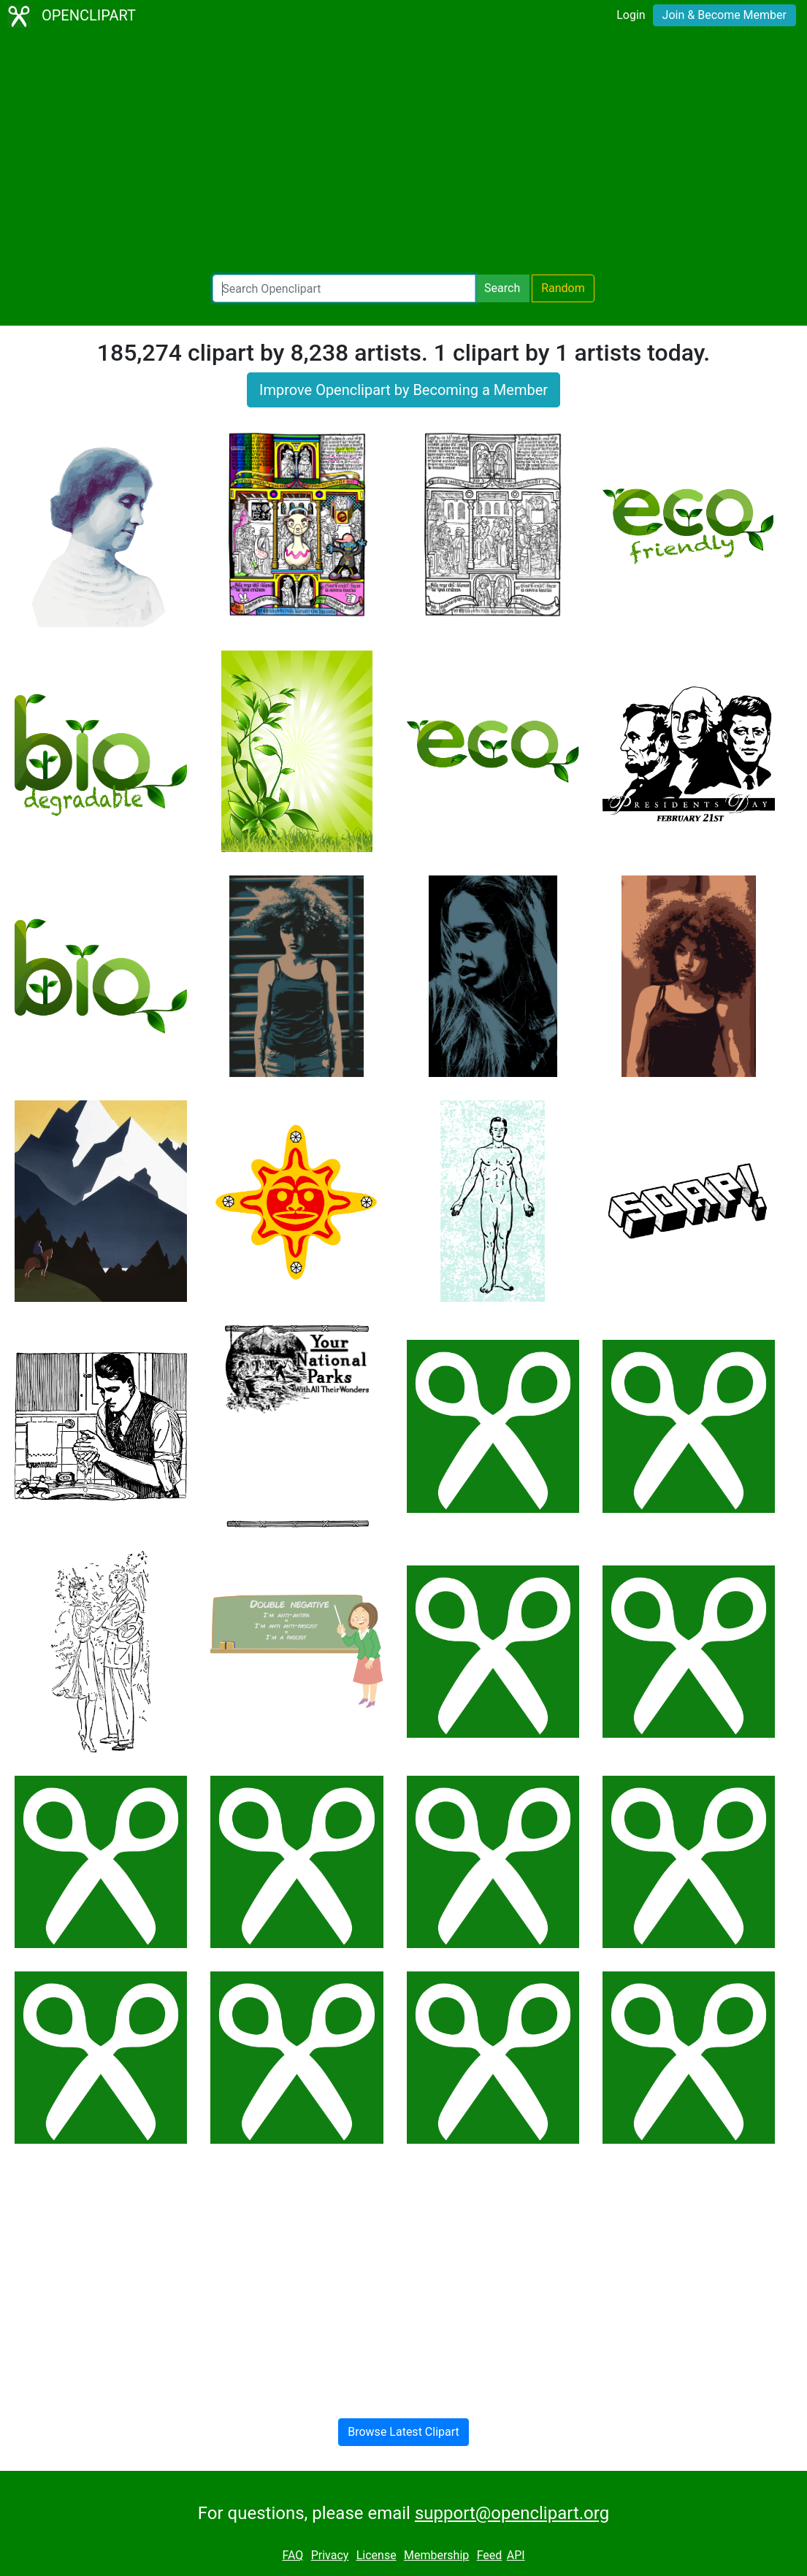  I want to click on FAQ, so click(292, 2555).